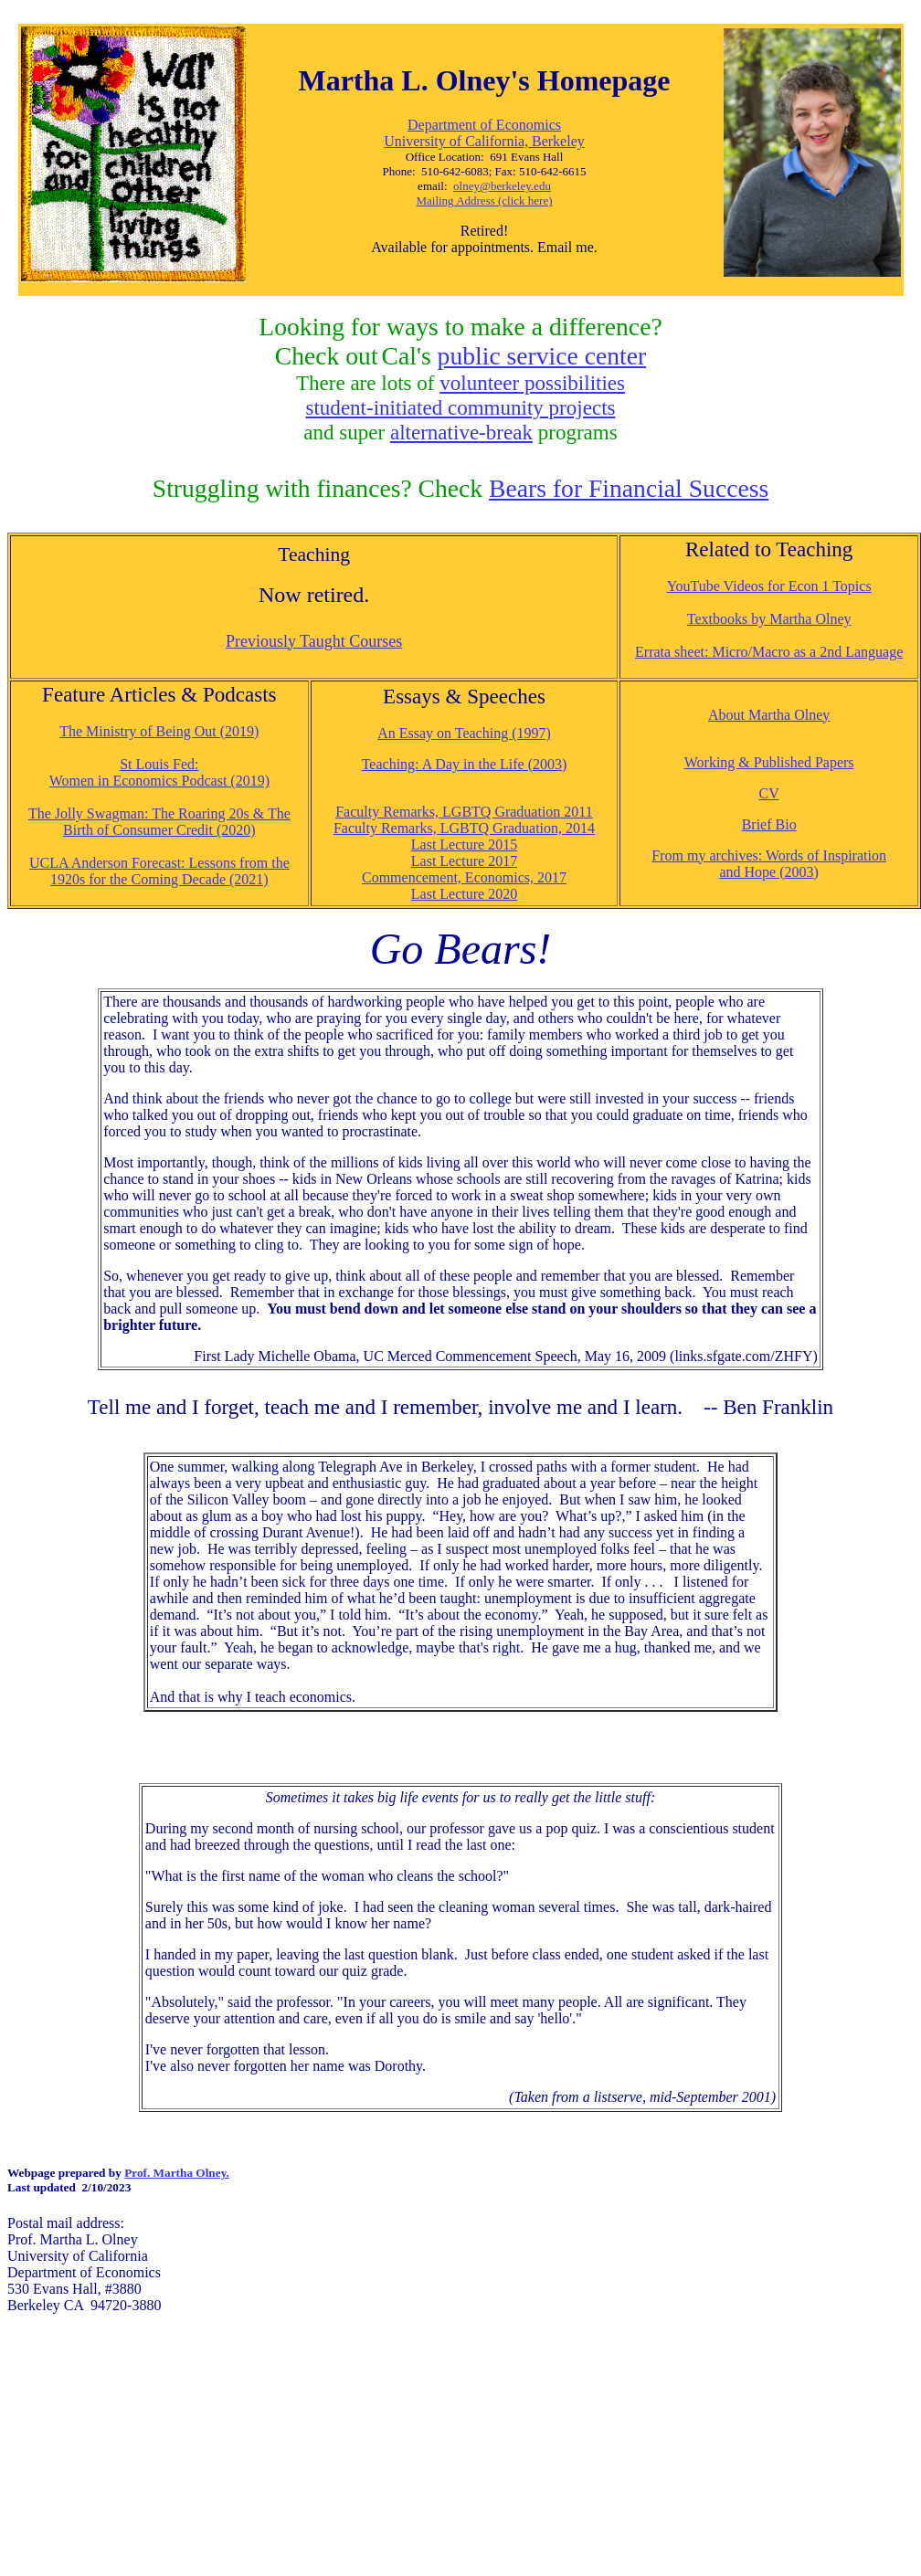  Describe the element at coordinates (461, 432) in the screenshot. I see `alternative-break` at that location.